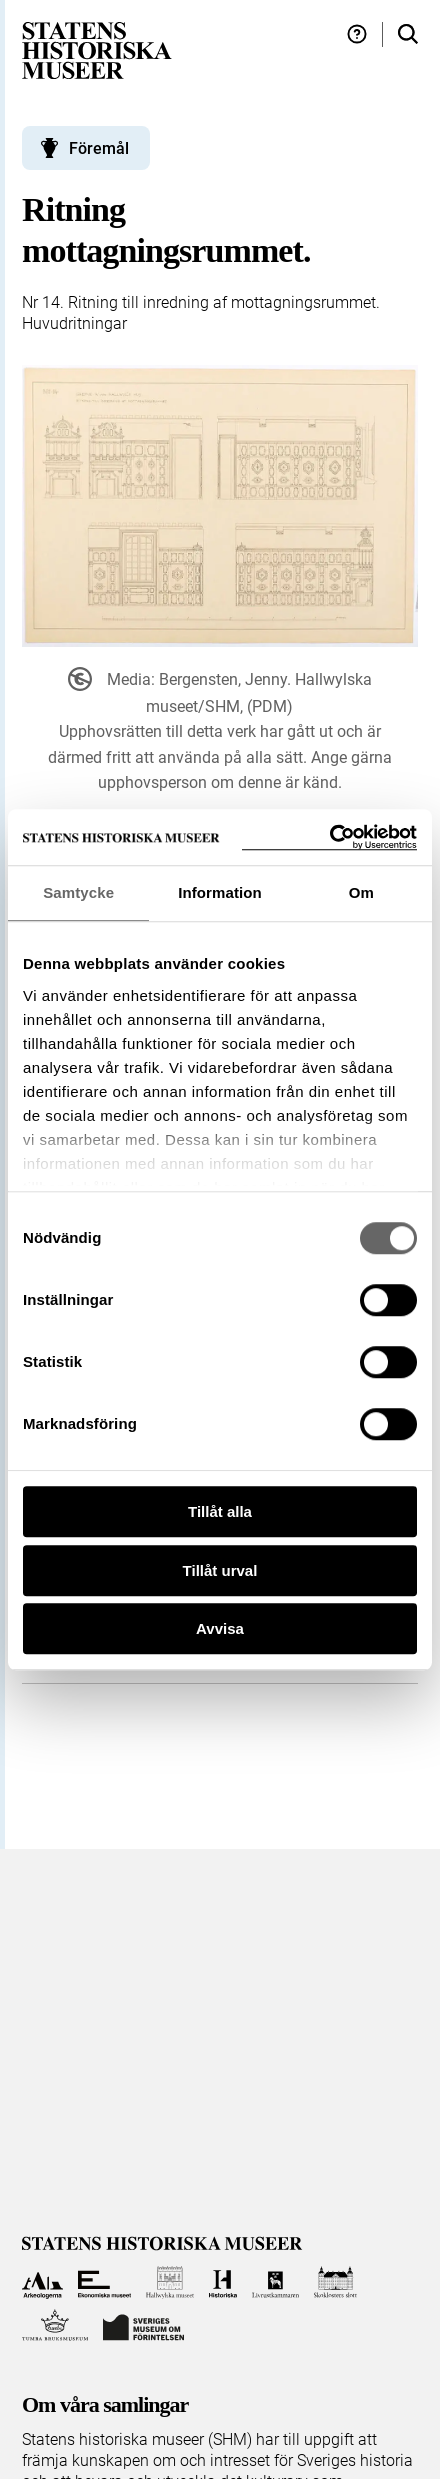  I want to click on [Till Tumba bruksmuseum], so click(55, 2325).